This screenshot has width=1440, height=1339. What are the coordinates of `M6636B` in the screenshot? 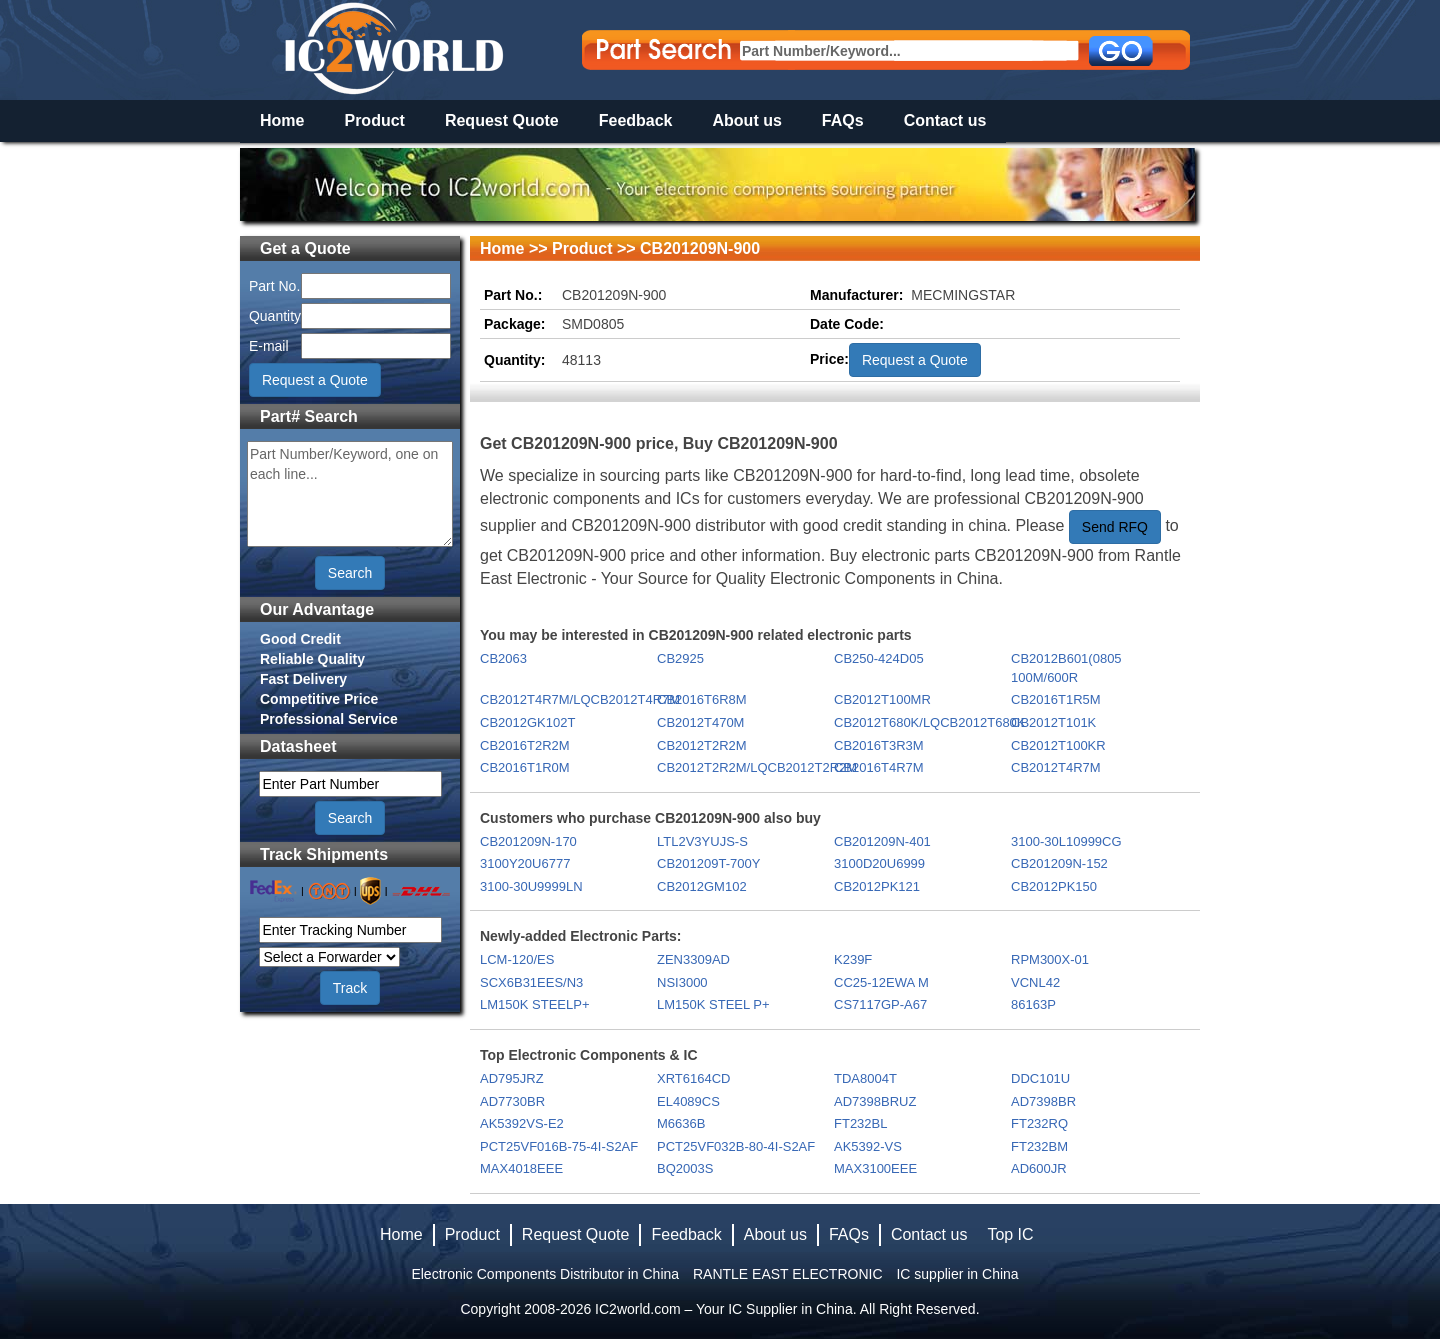 It's located at (681, 1123).